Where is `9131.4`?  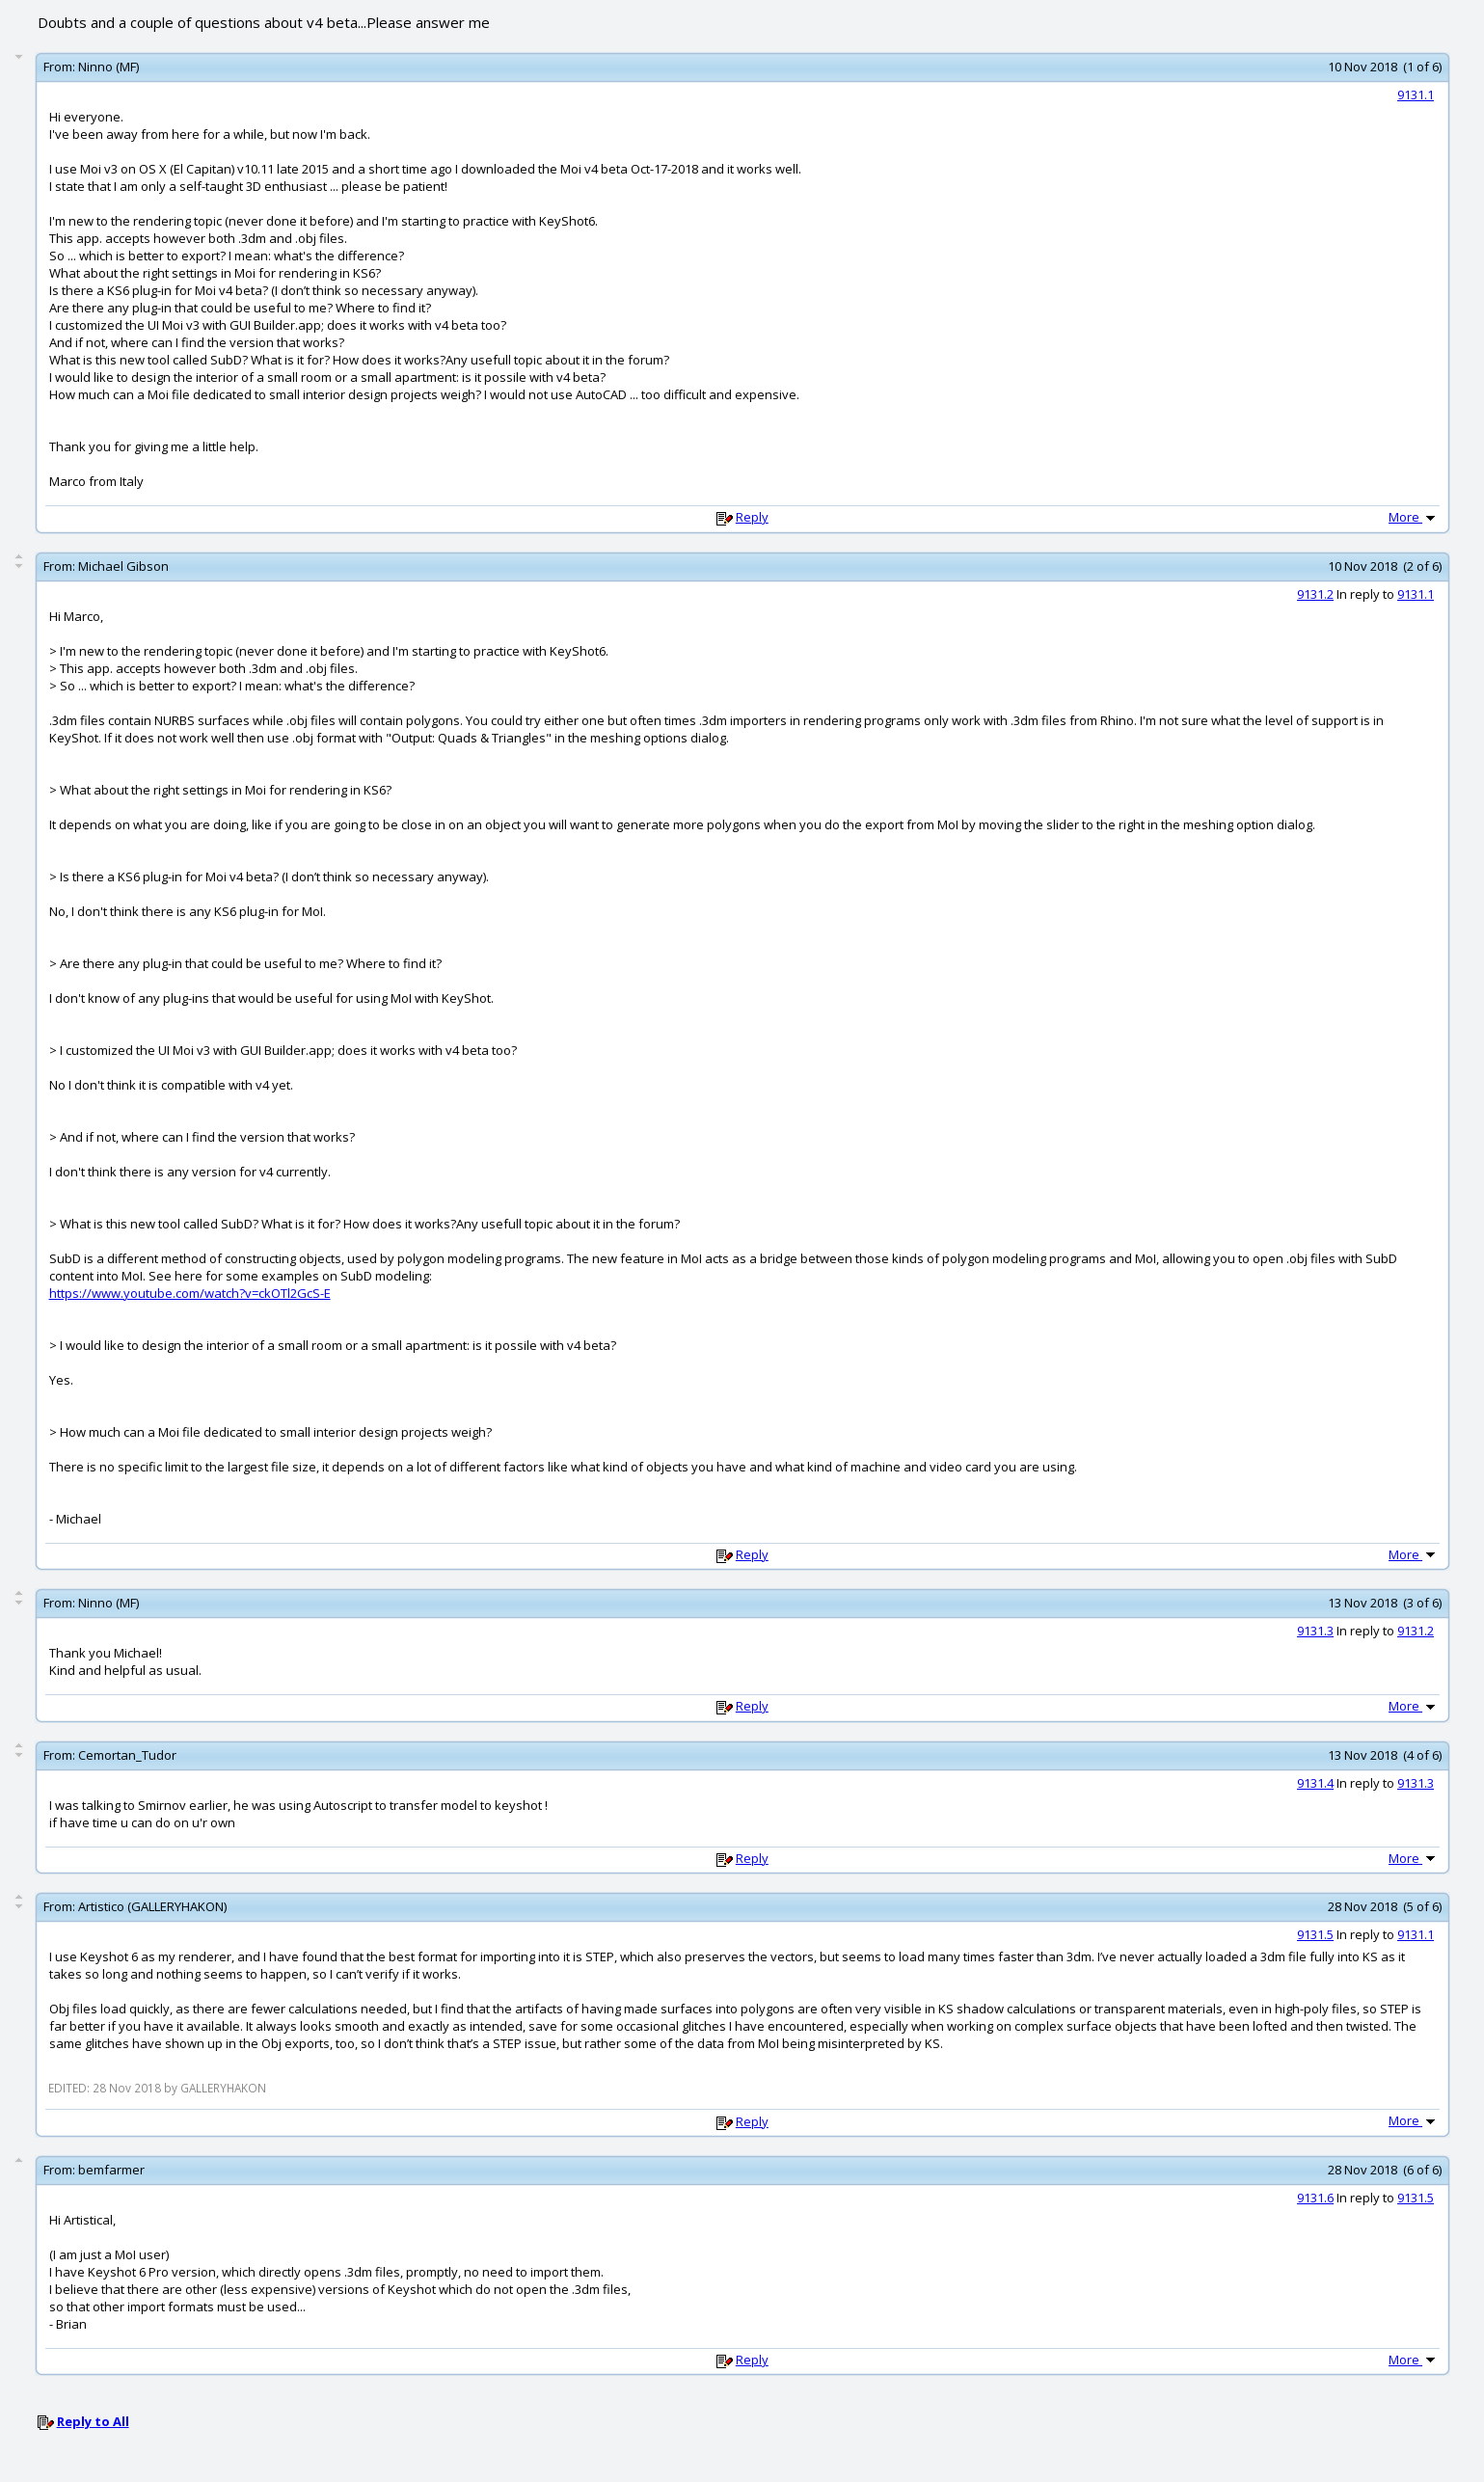
9131.4 is located at coordinates (1315, 1783).